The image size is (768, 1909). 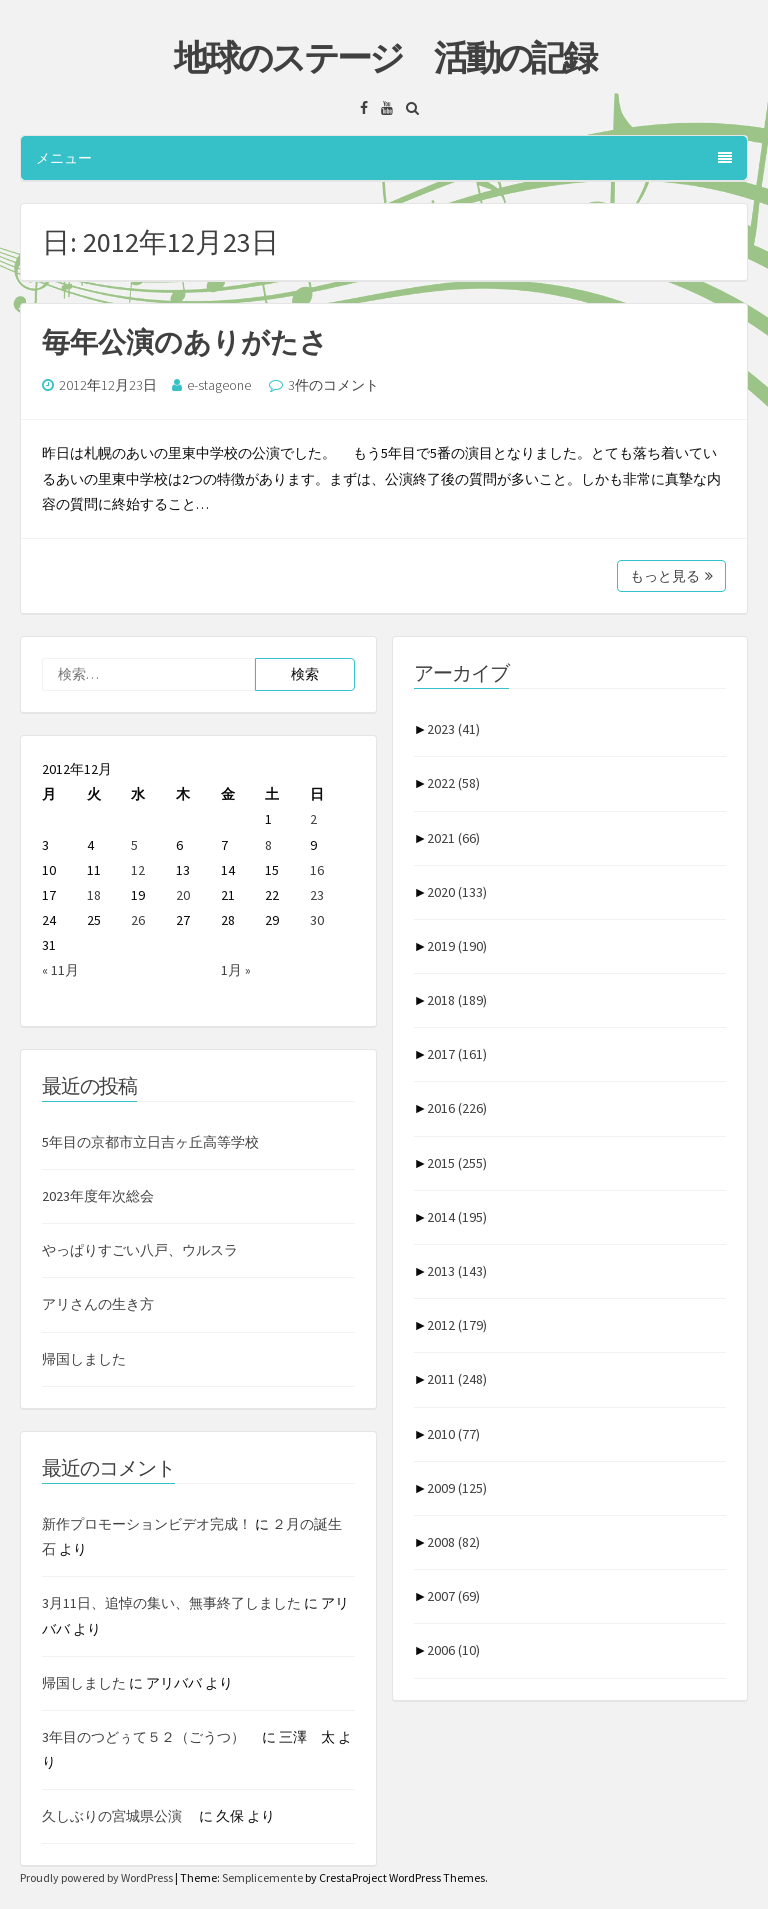 What do you see at coordinates (317, 870) in the screenshot?
I see `16 [2012年12月16日 に投稿を公開]` at bounding box center [317, 870].